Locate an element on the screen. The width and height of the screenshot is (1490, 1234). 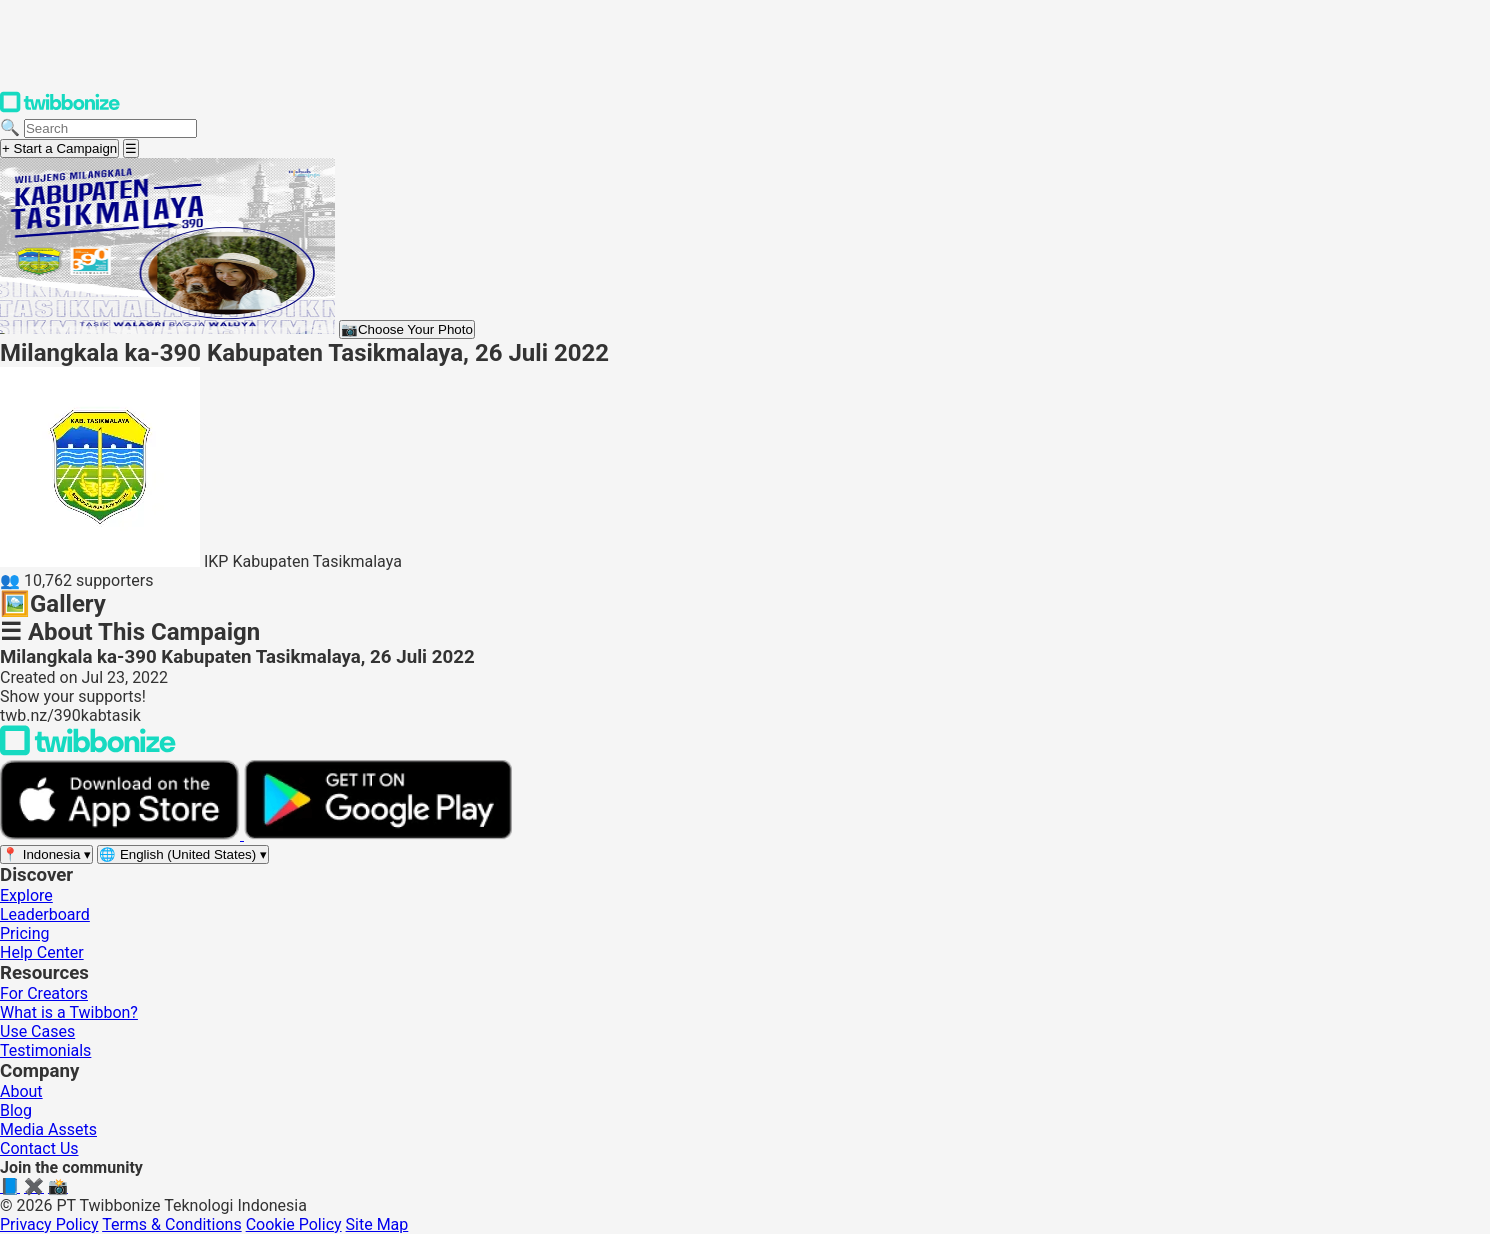
[Open menu] is located at coordinates (131, 148).